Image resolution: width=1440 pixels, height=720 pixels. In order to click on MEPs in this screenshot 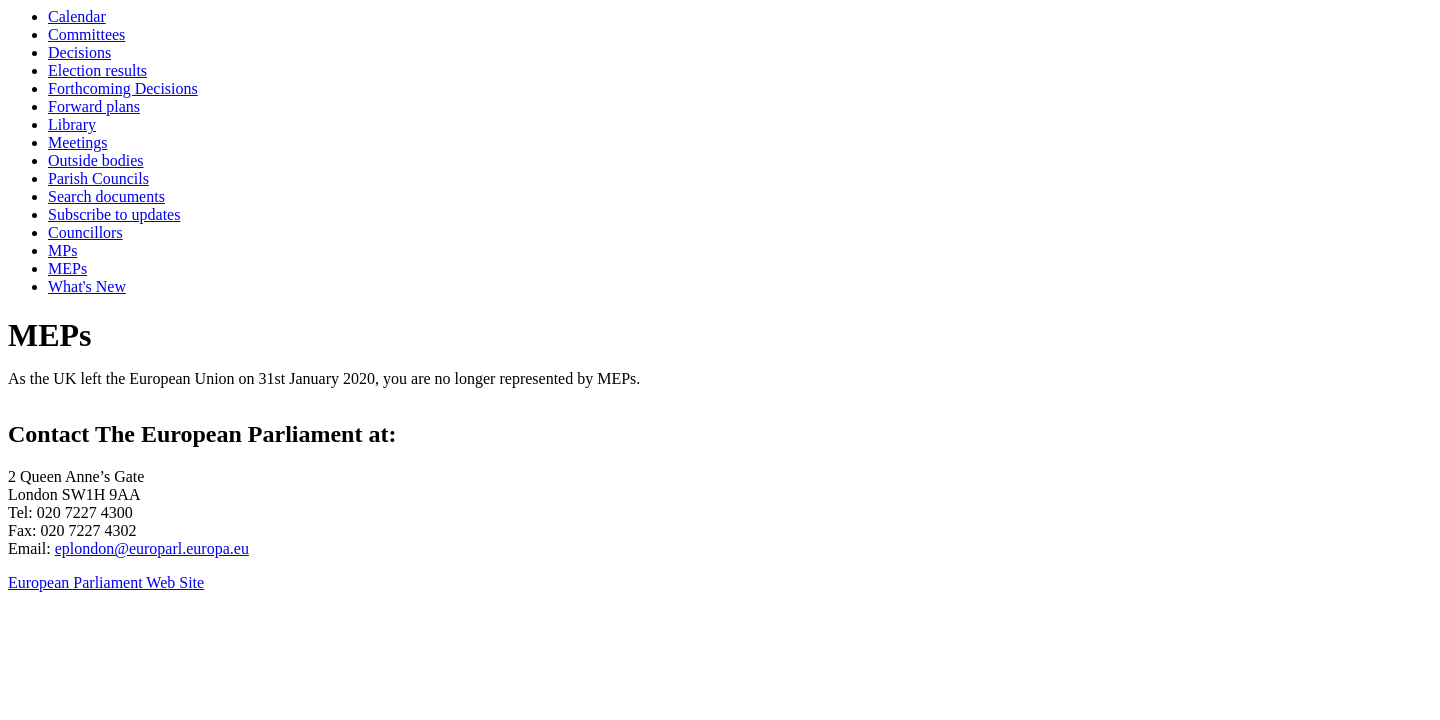, I will do `click(67, 268)`.